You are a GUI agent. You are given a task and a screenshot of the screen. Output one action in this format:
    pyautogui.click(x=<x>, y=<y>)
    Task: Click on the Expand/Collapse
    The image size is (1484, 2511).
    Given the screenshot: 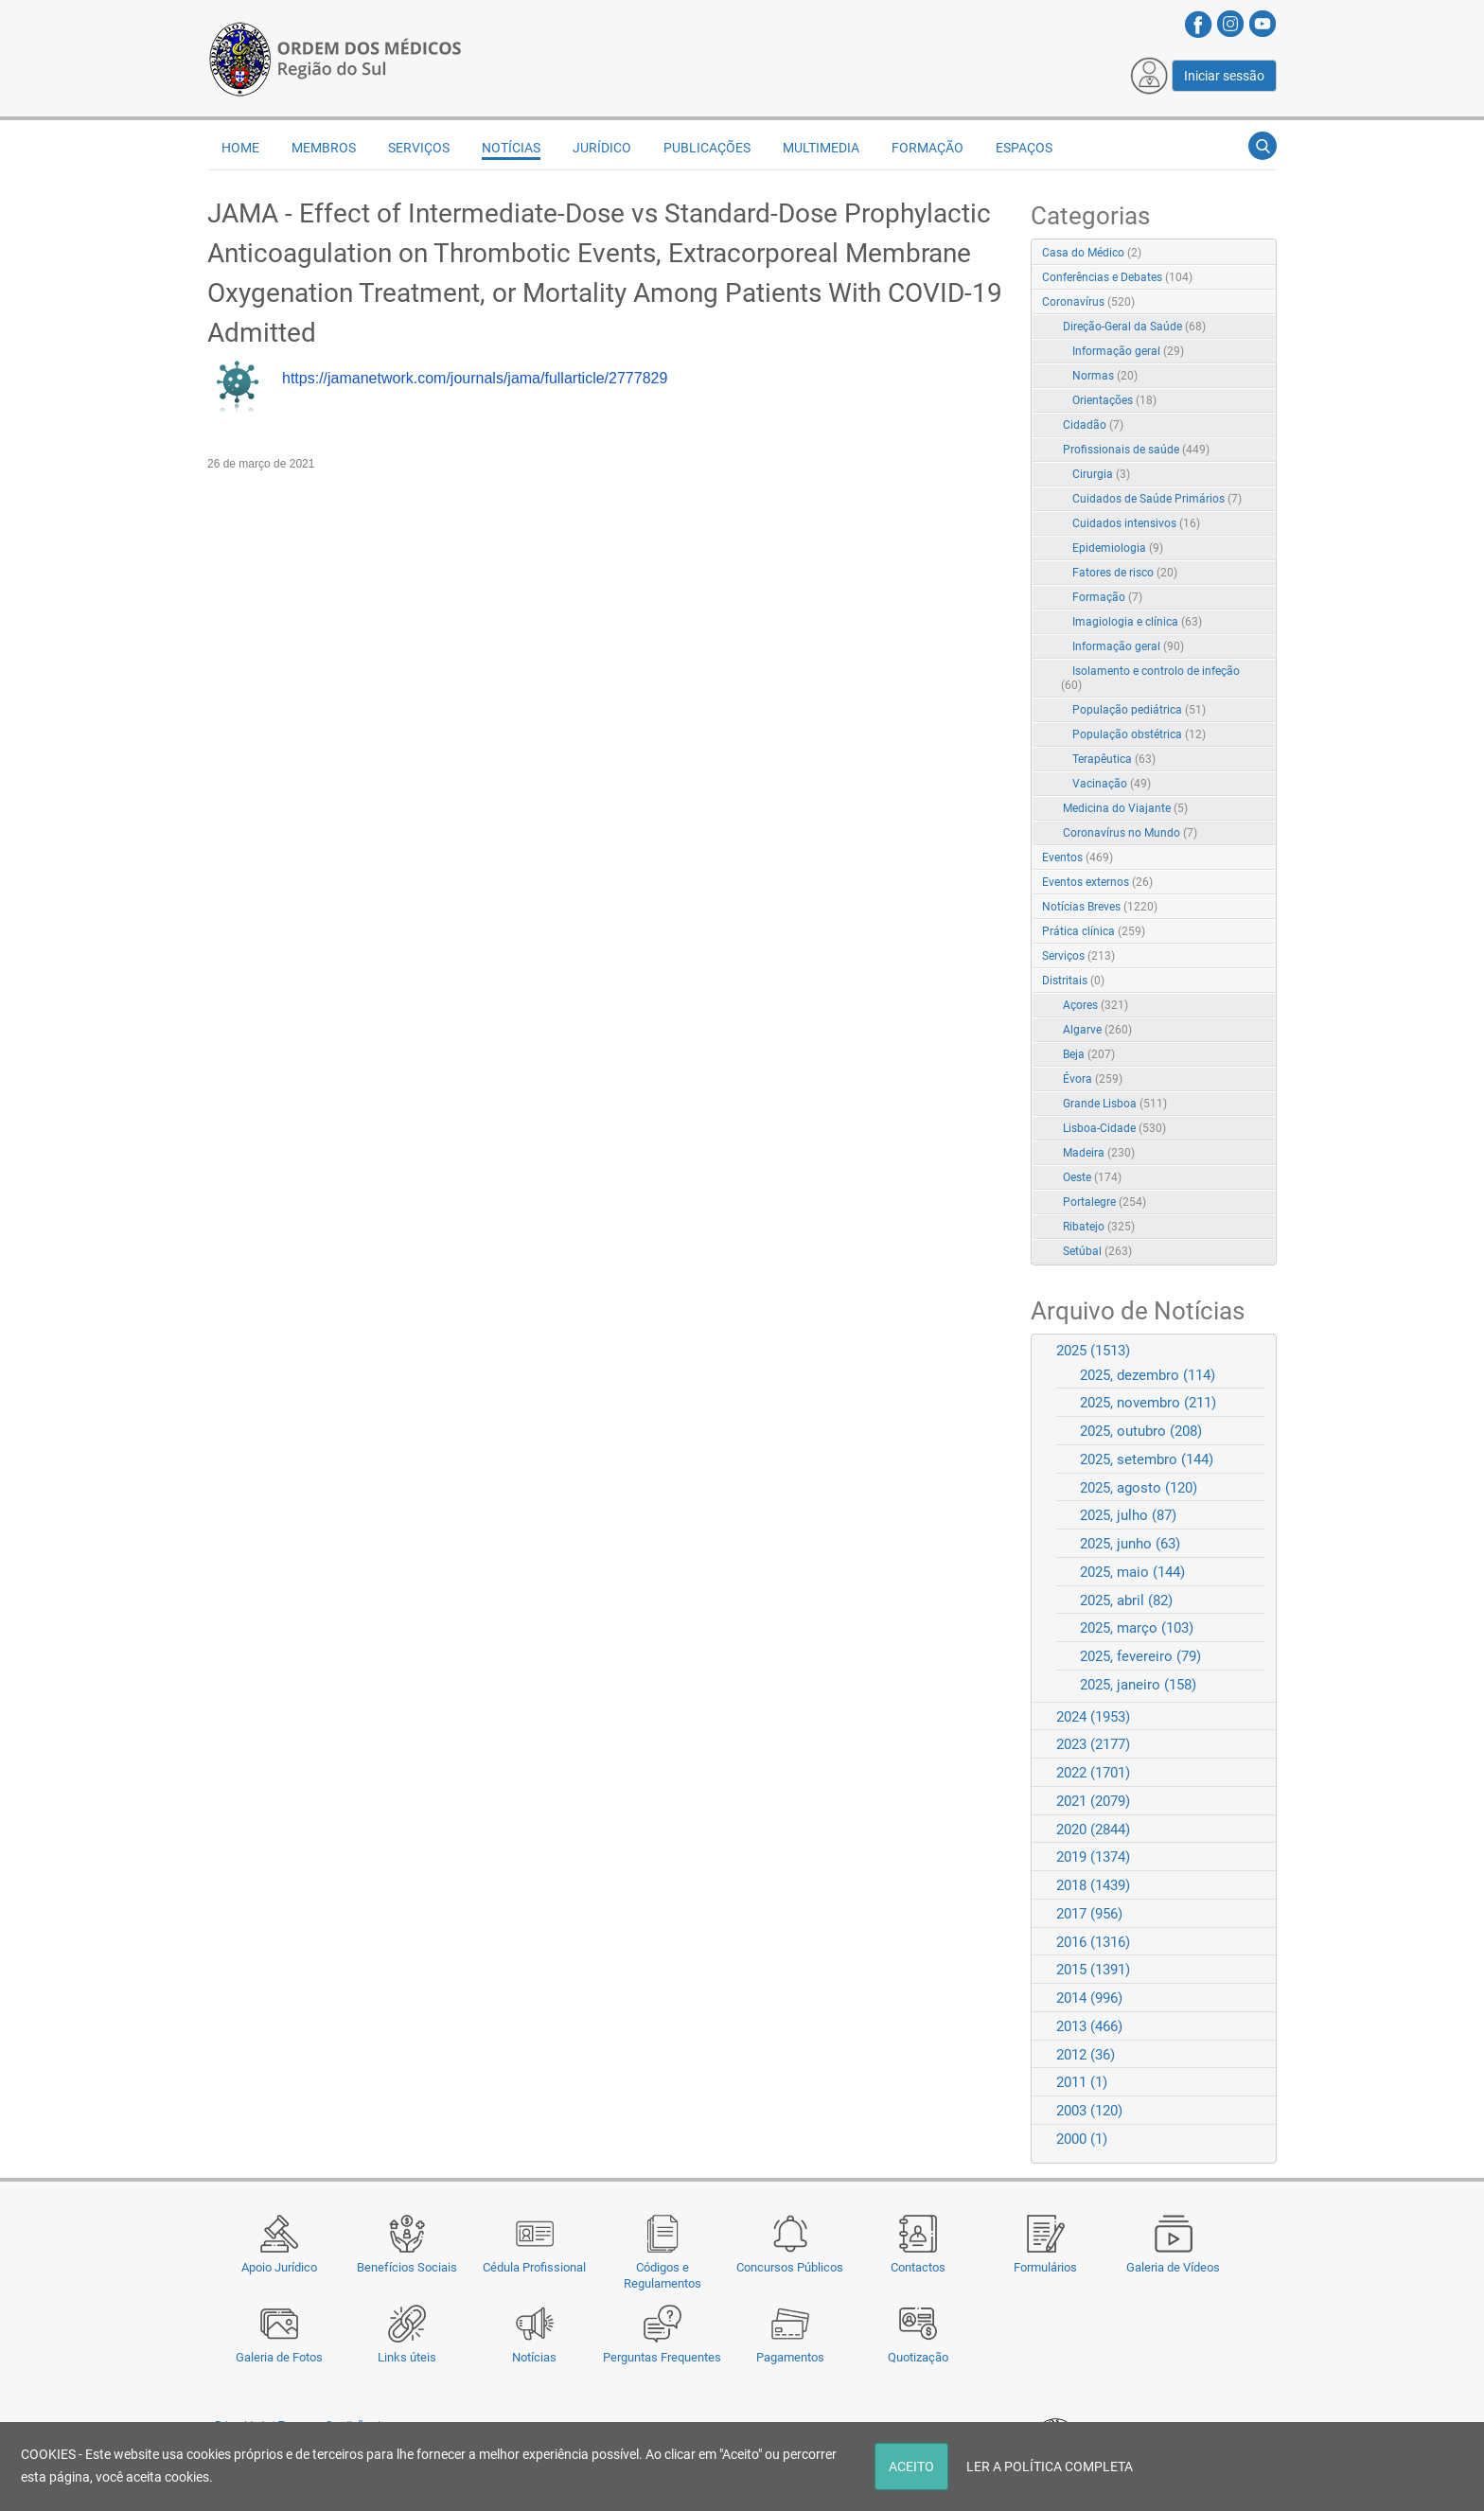 What is the action you would take?
    pyautogui.click(x=1242, y=303)
    